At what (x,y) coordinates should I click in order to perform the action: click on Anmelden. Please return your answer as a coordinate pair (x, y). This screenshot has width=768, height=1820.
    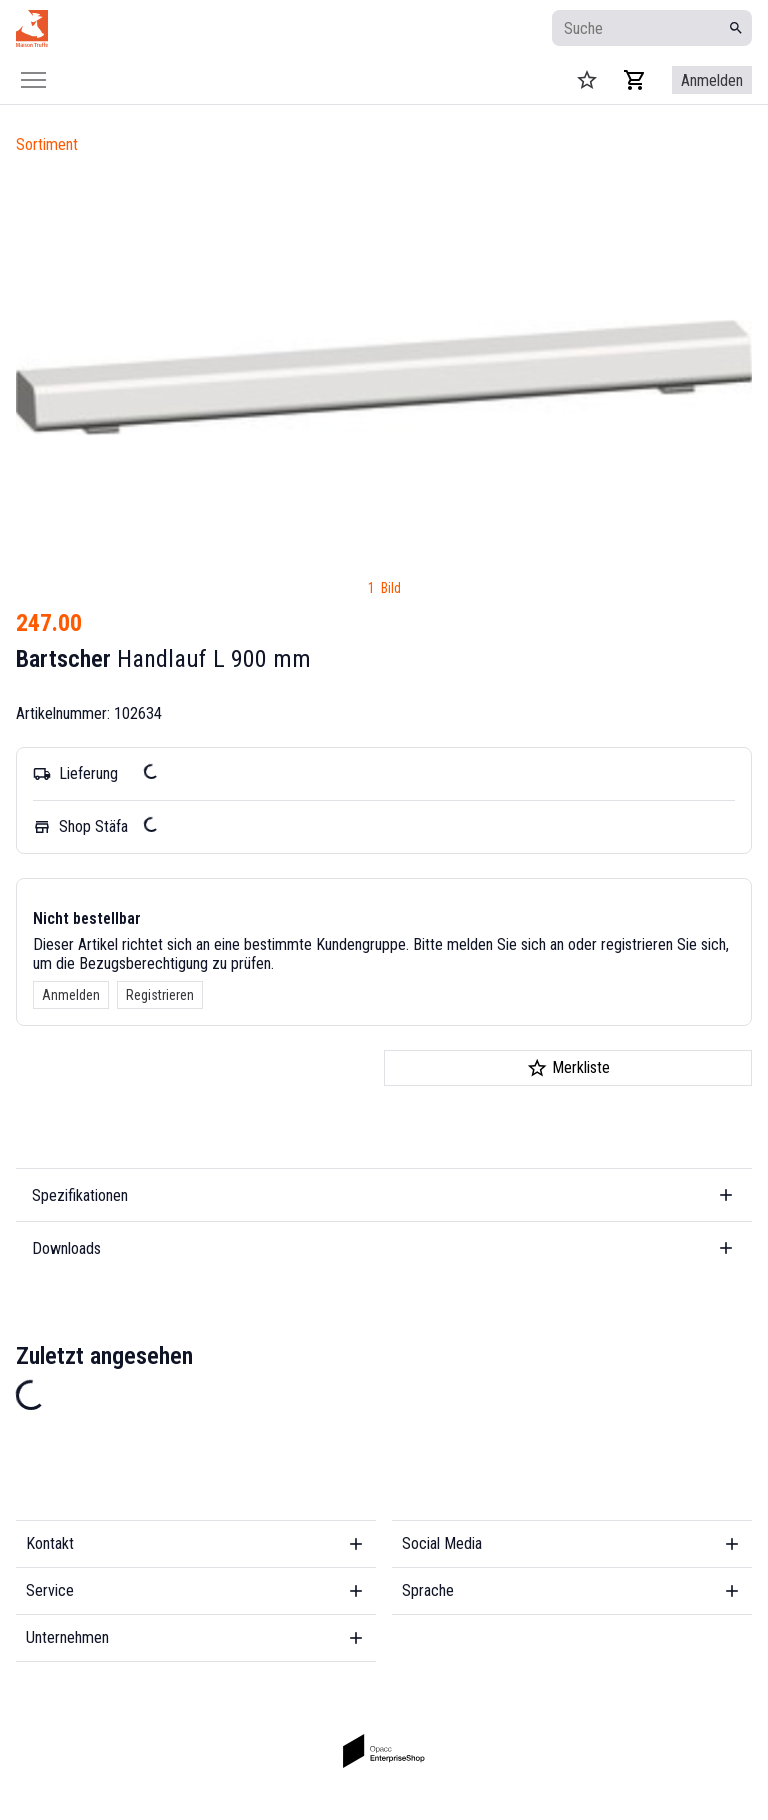
    Looking at the image, I should click on (71, 995).